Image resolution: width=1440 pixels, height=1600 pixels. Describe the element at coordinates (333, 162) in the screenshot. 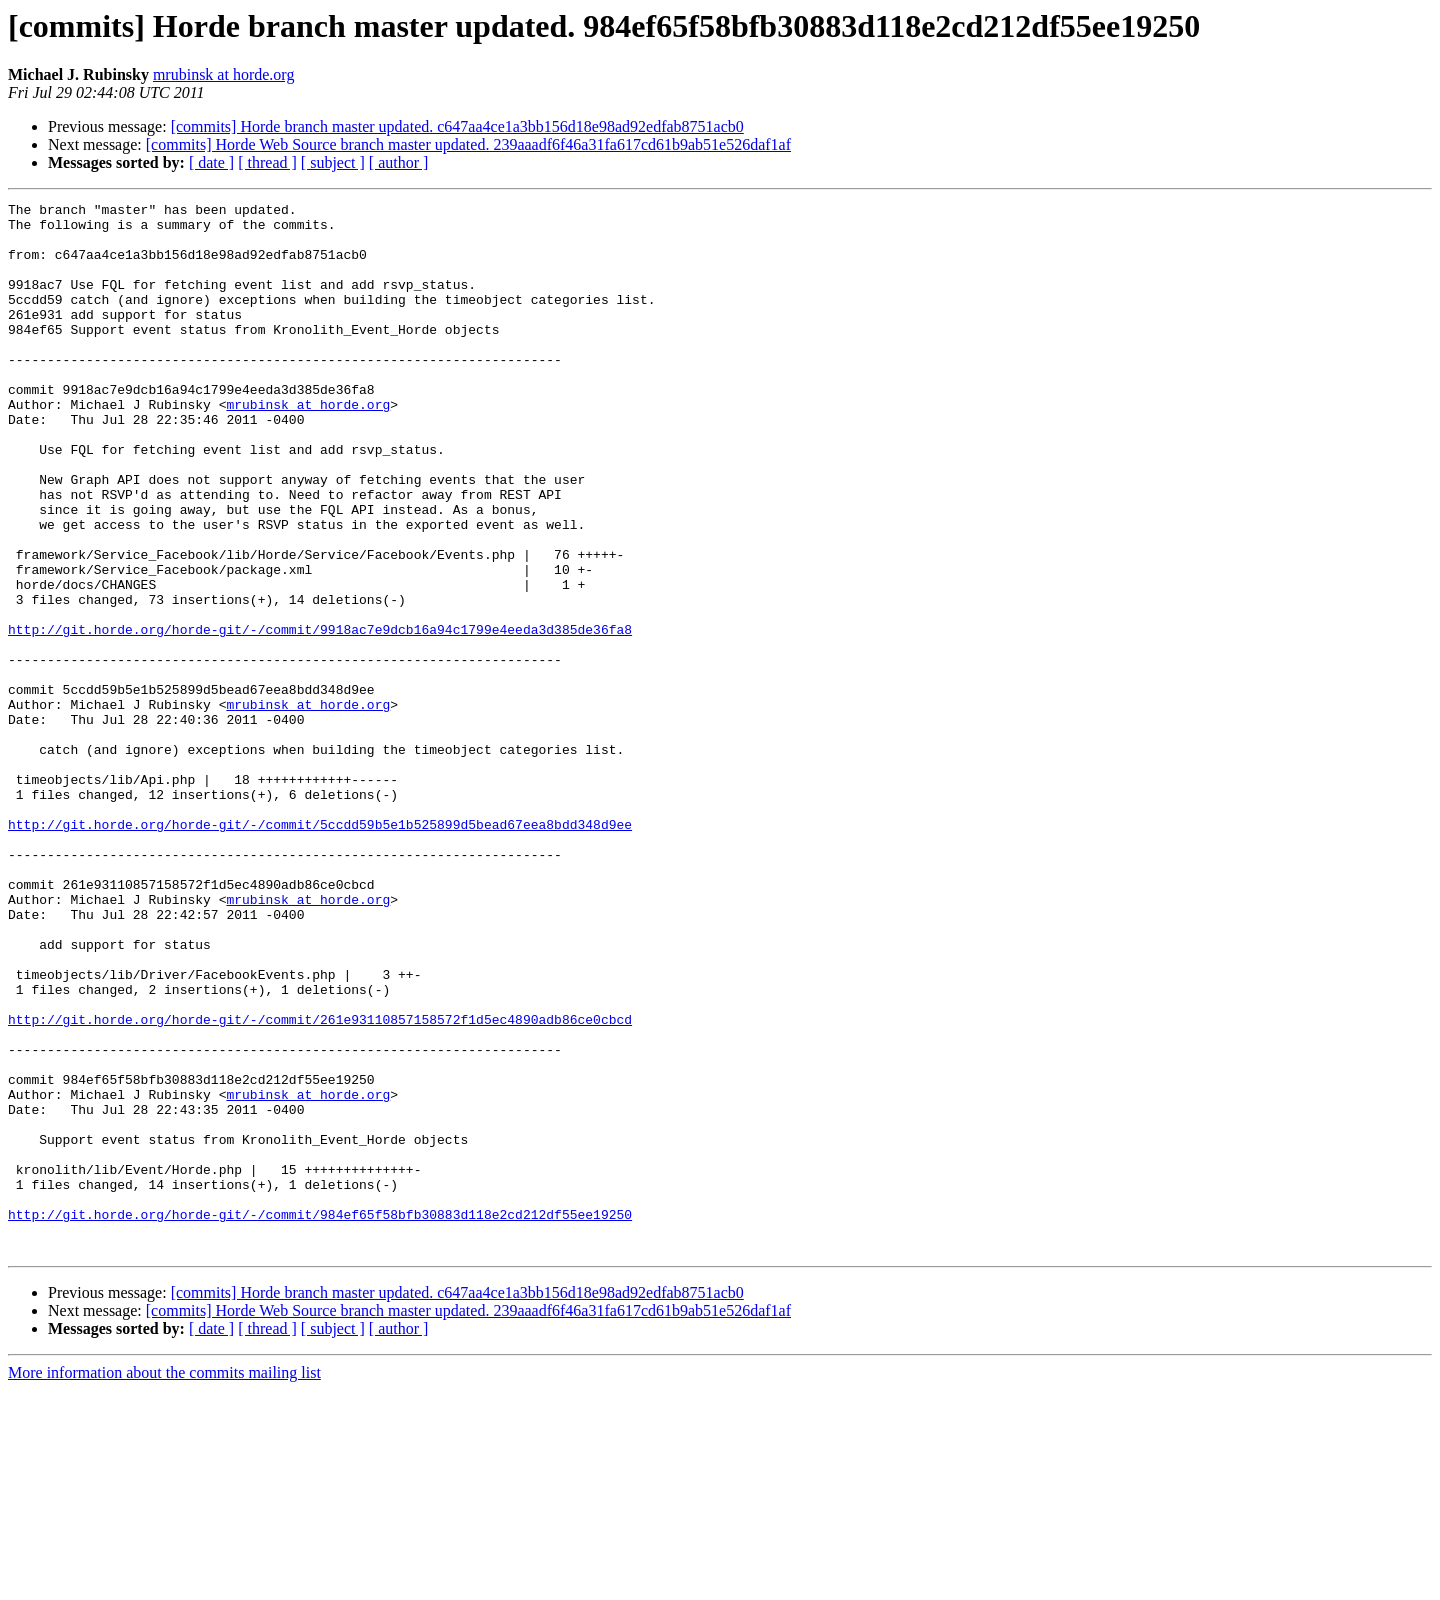

I see `[ subject ]` at that location.